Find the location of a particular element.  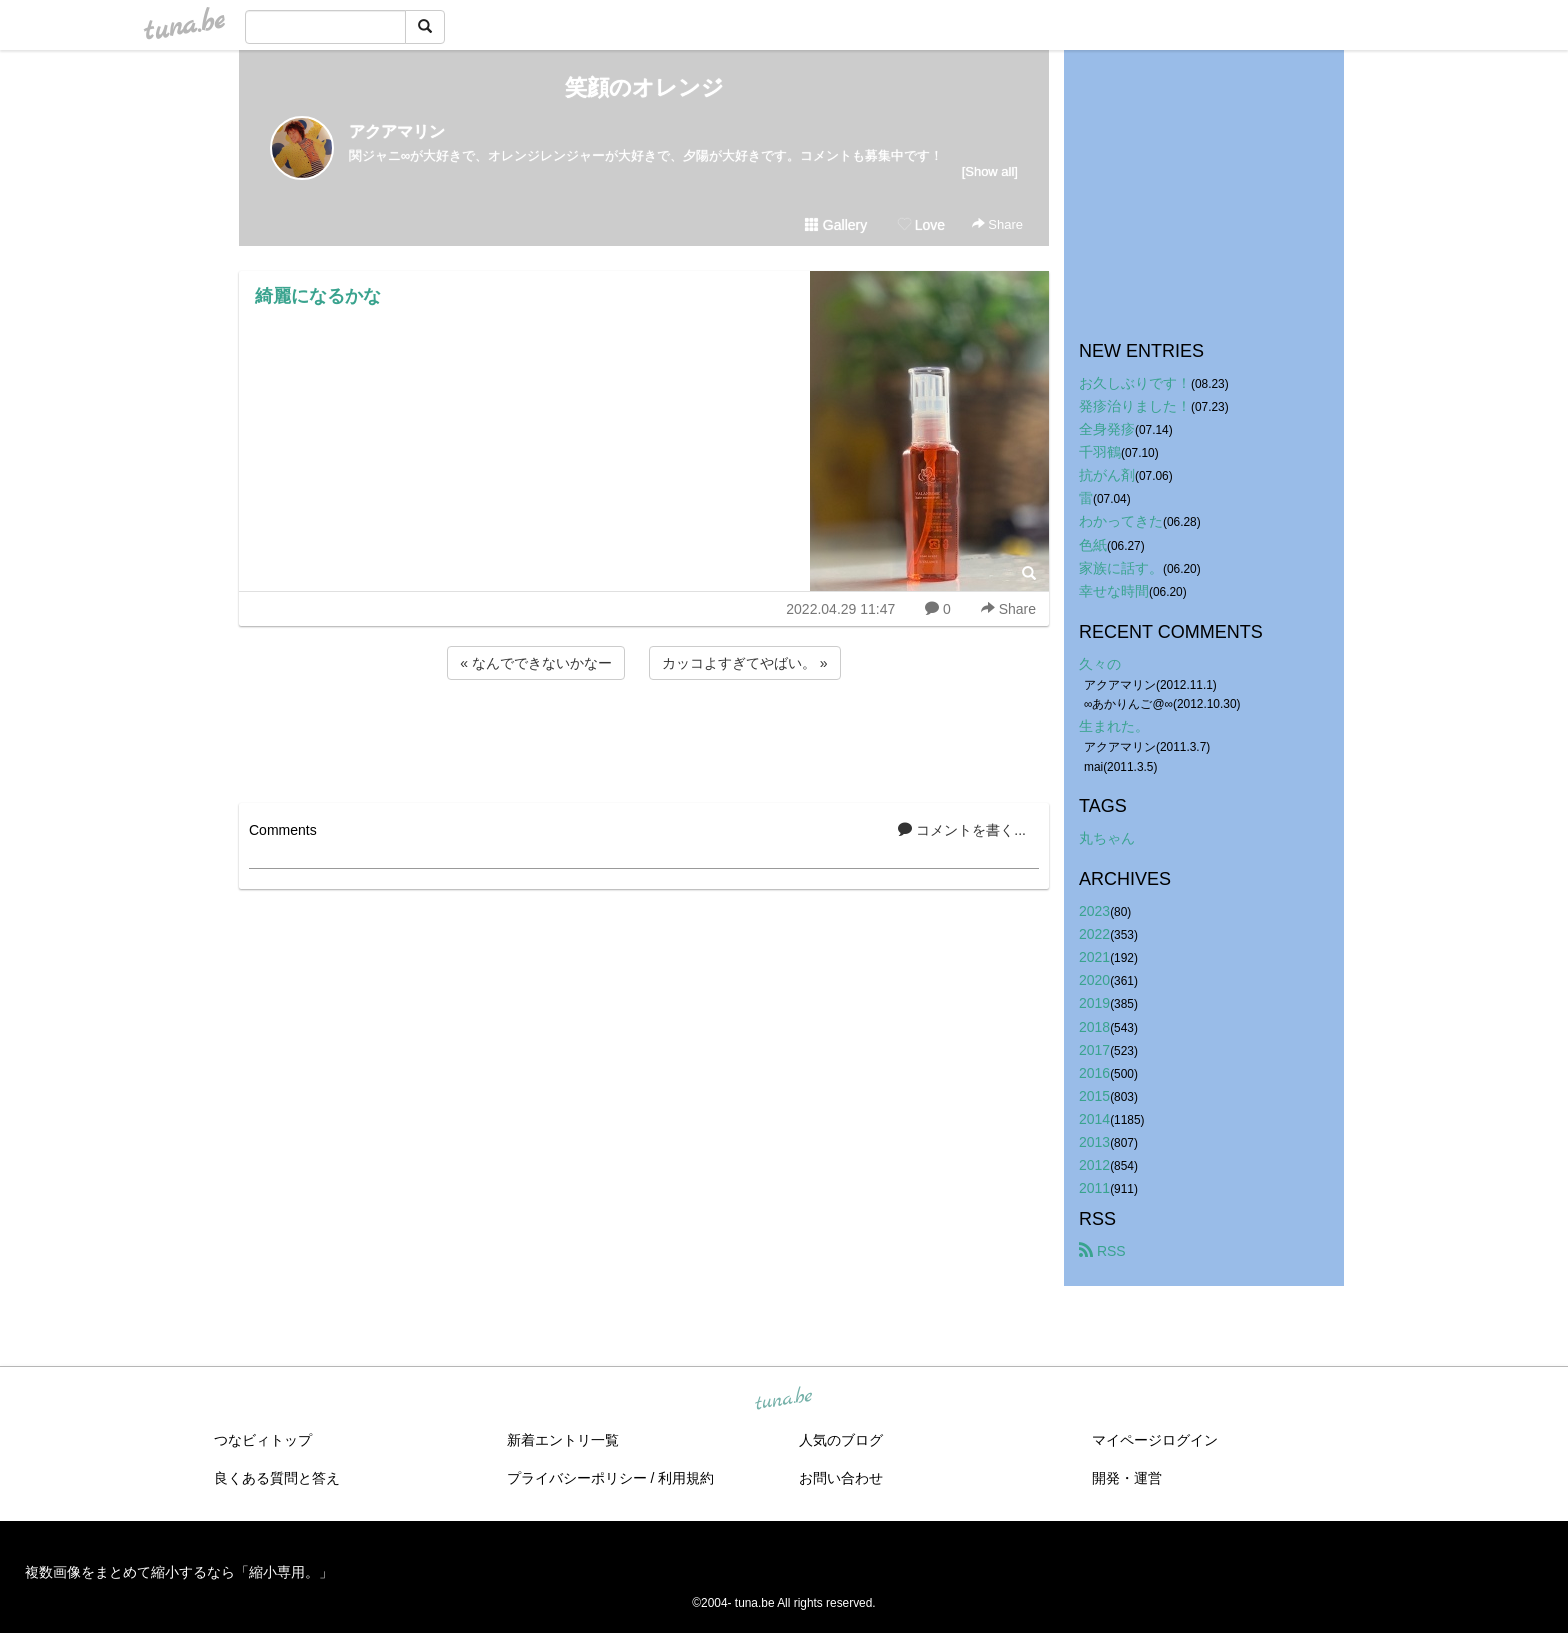

2019 is located at coordinates (1094, 1003).